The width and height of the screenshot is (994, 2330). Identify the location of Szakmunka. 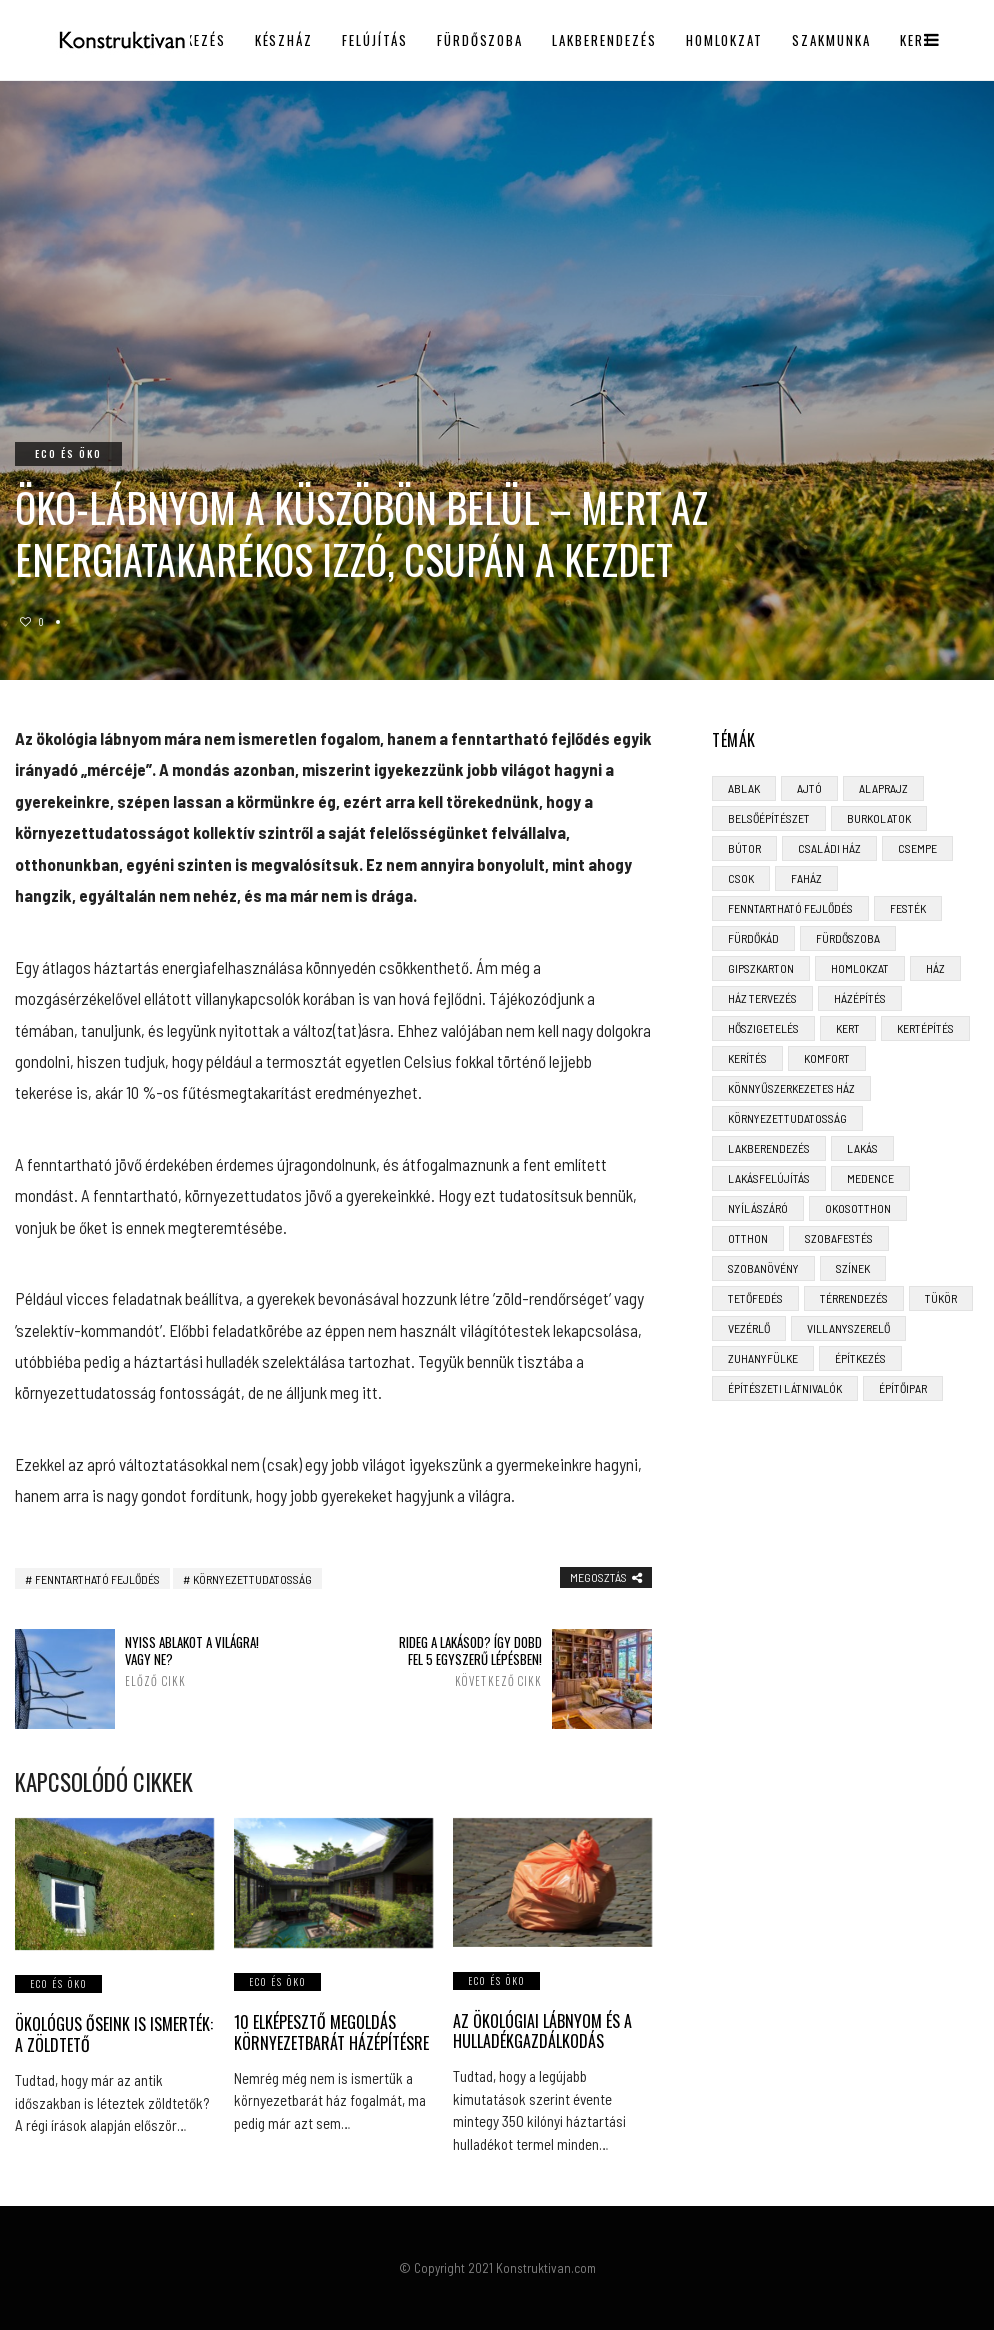
(831, 40).